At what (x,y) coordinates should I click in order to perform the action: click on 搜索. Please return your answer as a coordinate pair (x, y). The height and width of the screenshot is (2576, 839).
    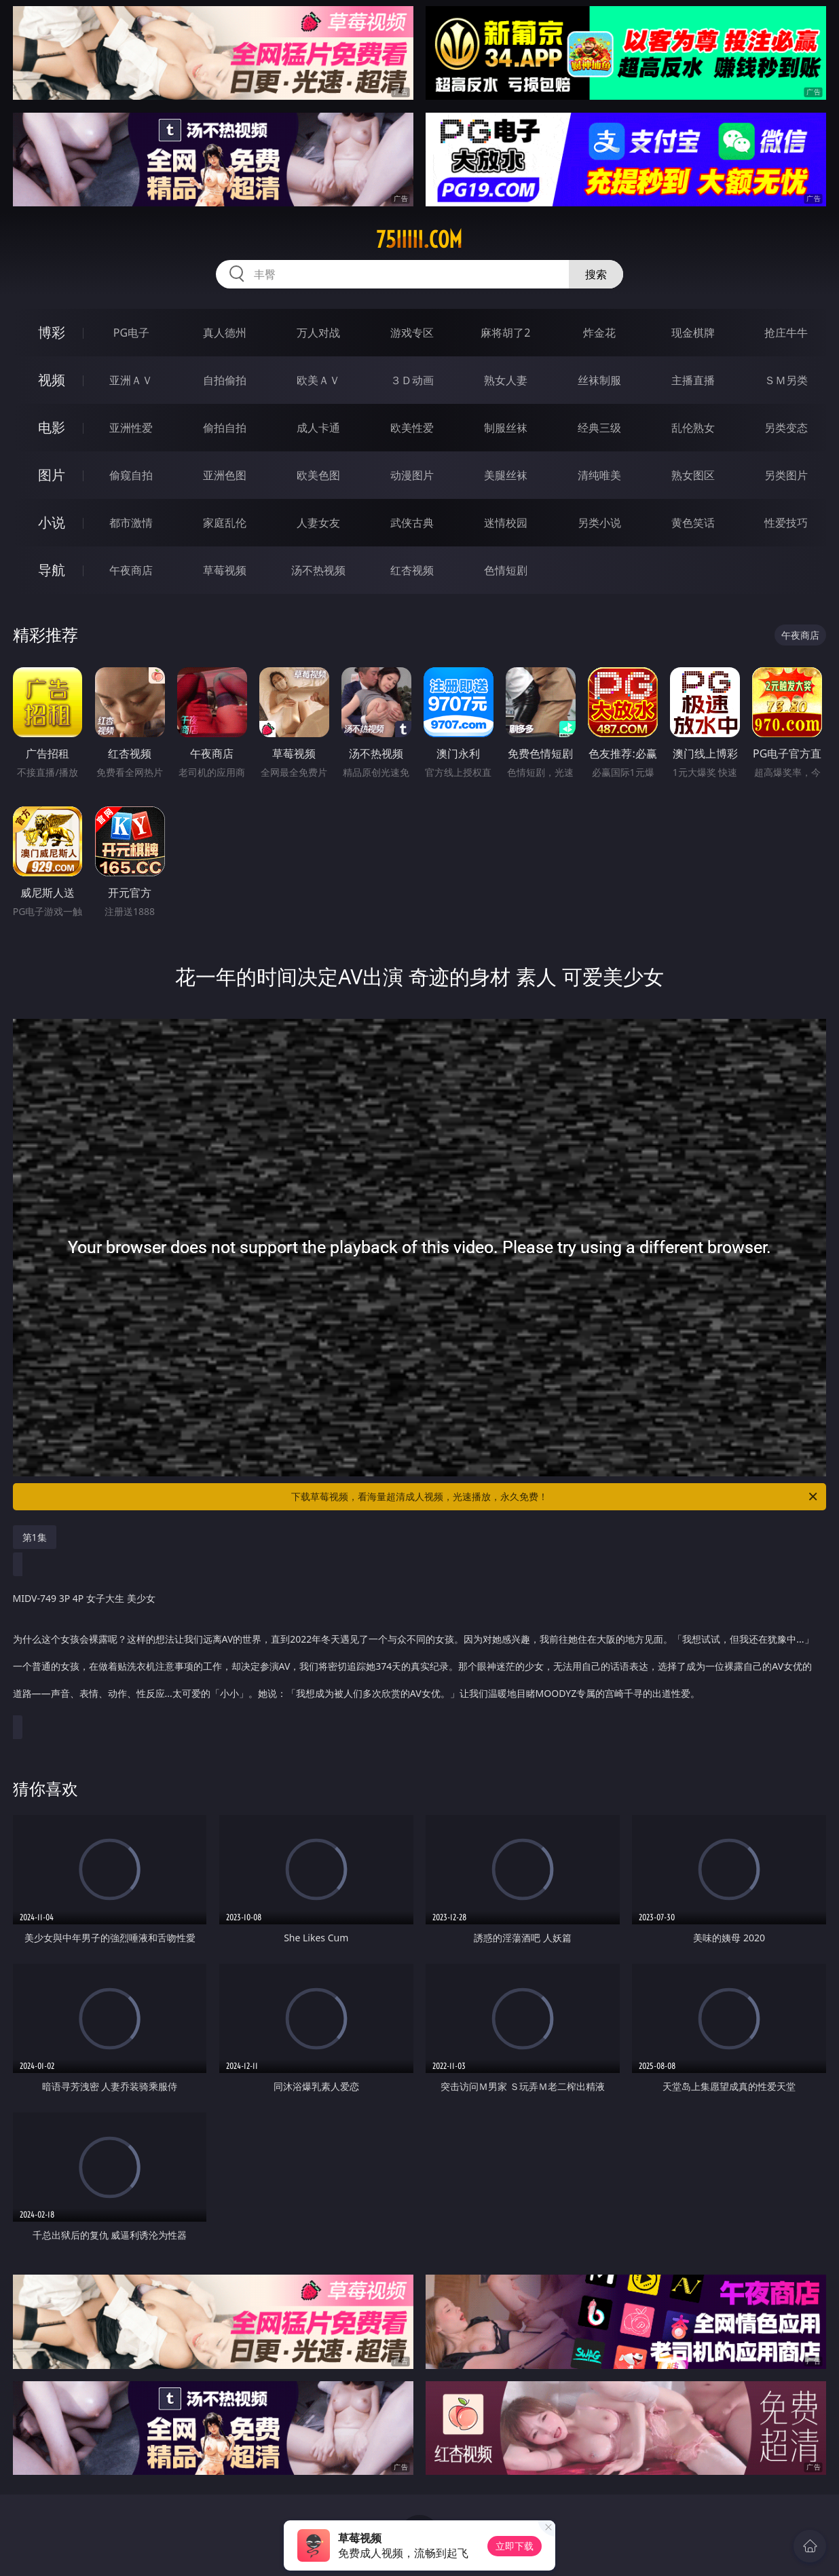
    Looking at the image, I should click on (596, 274).